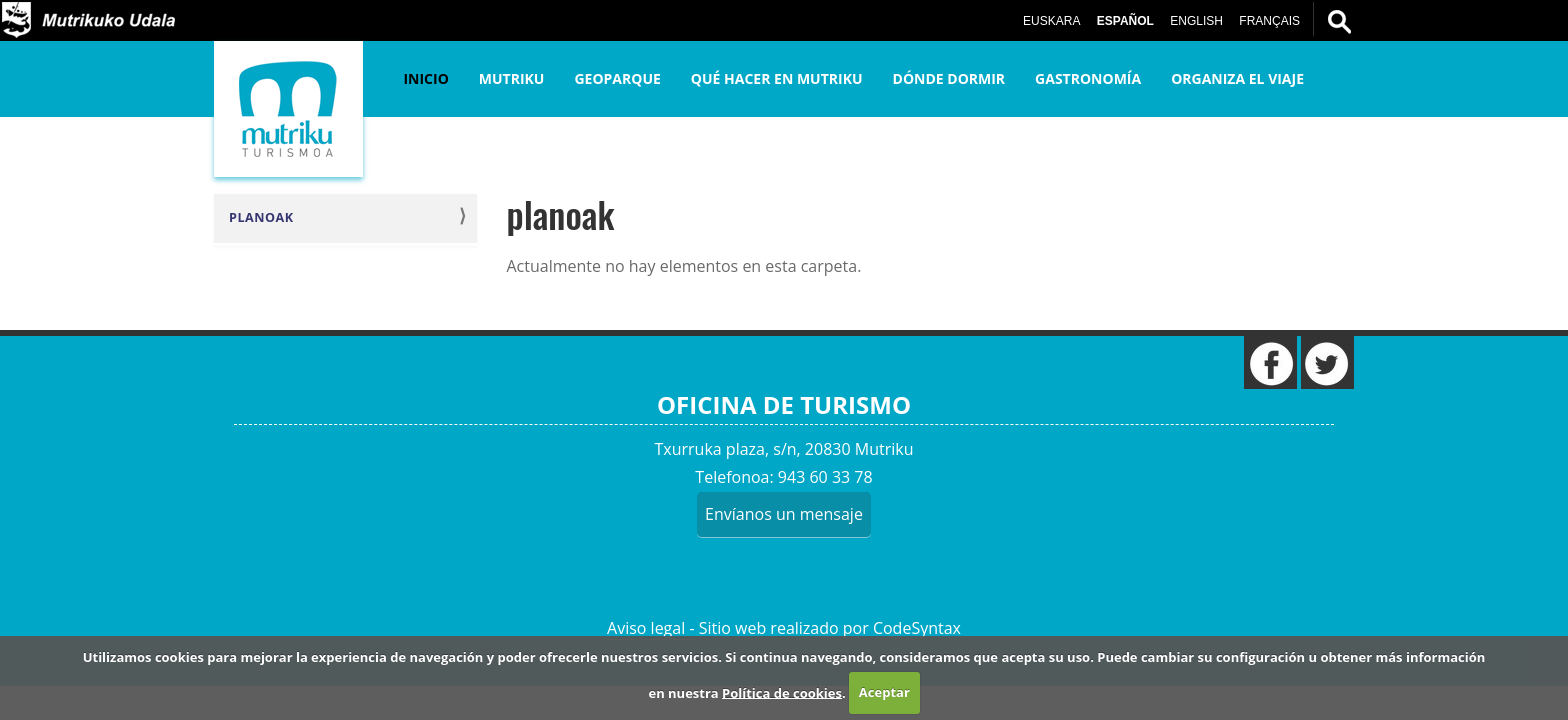 This screenshot has width=1568, height=720. I want to click on English, so click(1196, 21).